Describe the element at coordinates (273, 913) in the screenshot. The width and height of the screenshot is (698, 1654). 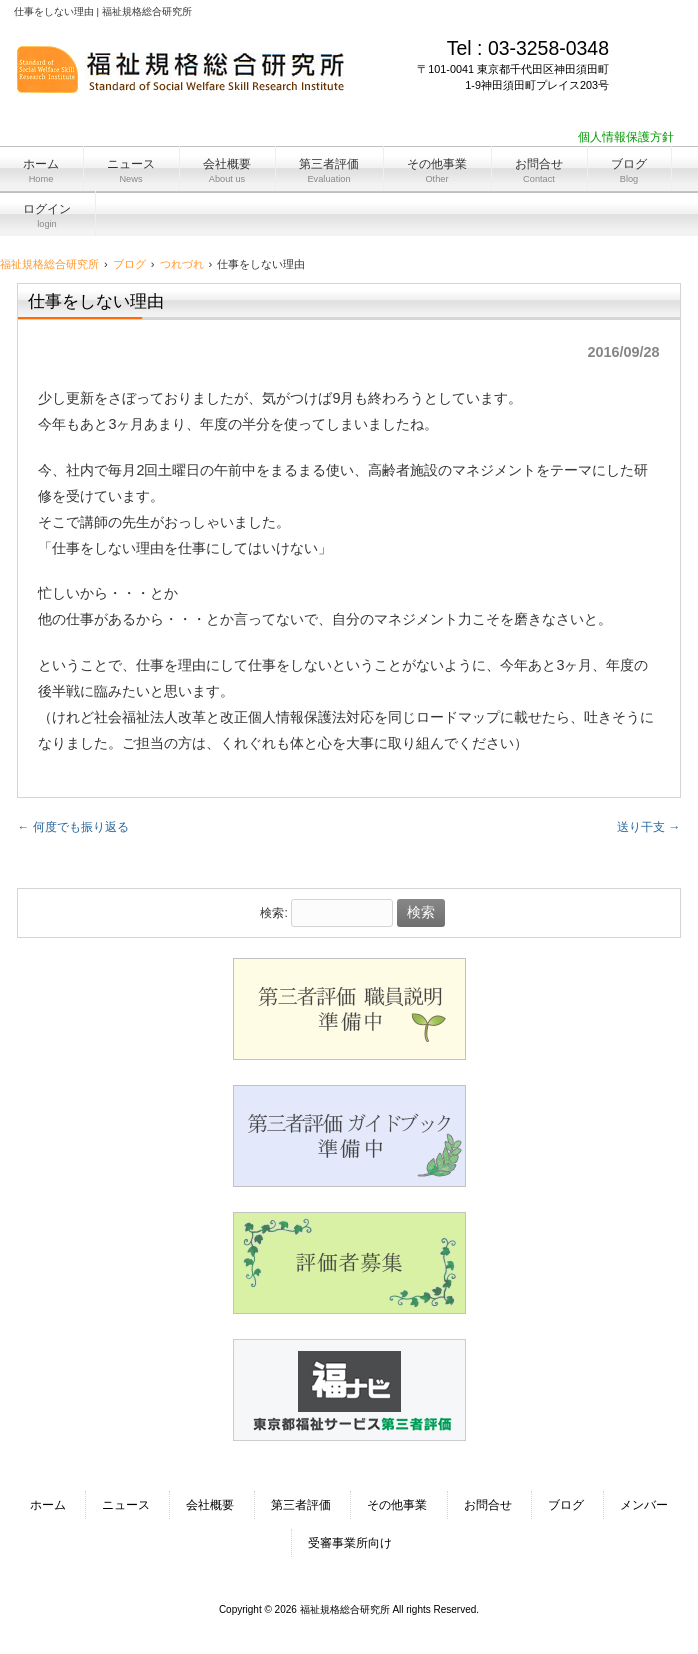
I see `検索:` at that location.